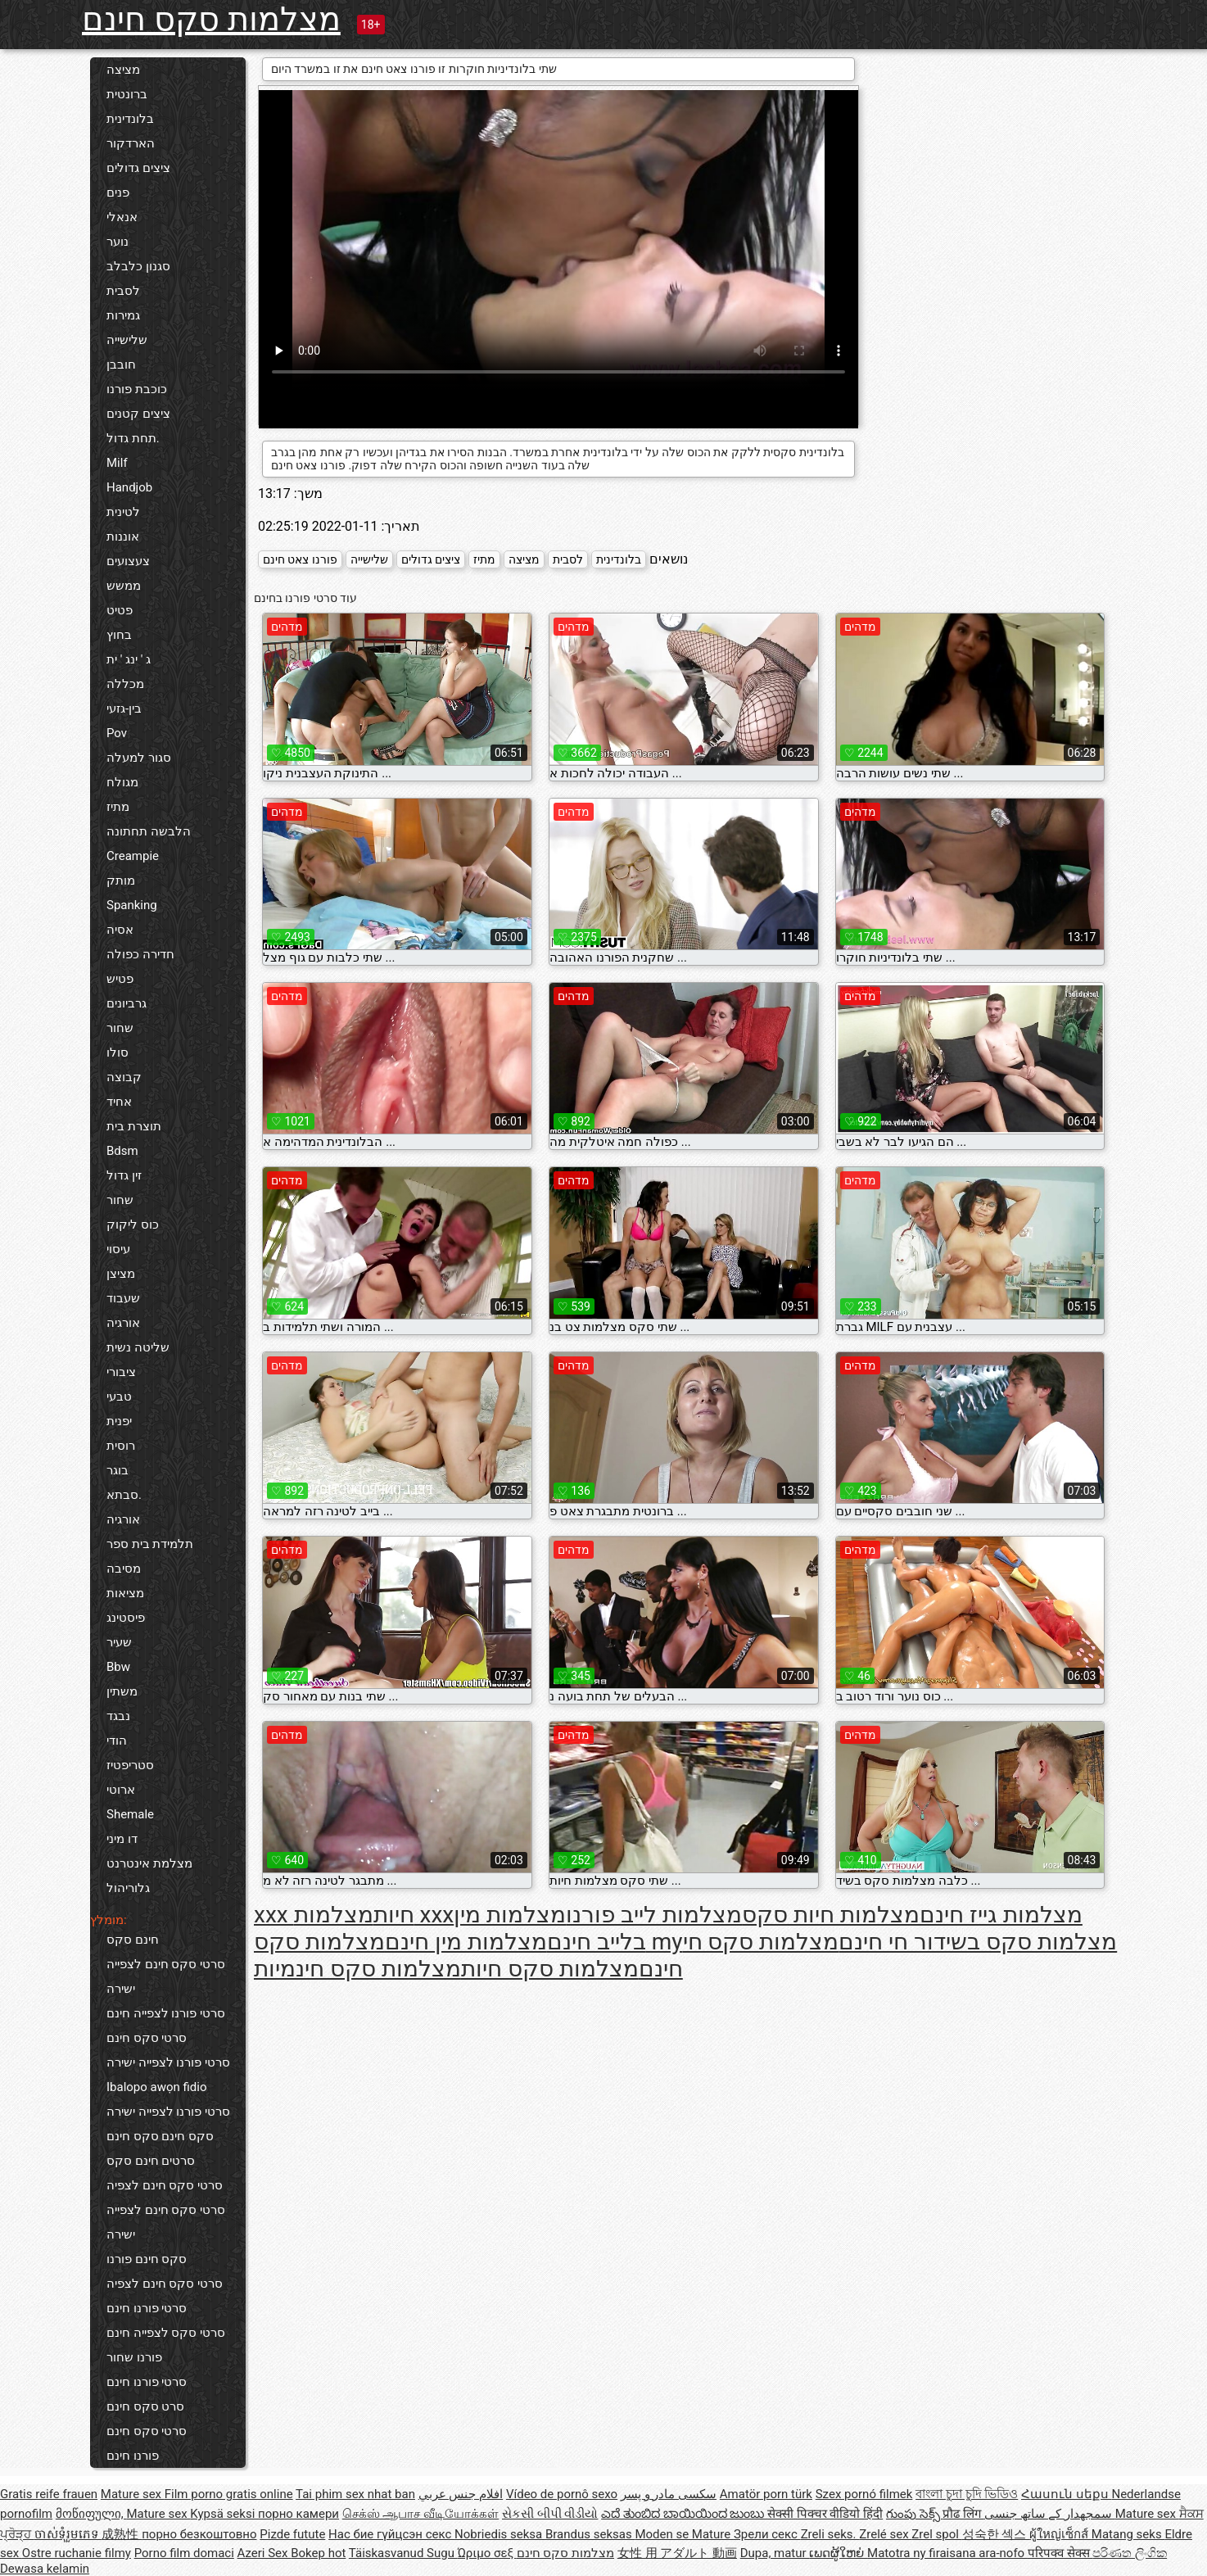  What do you see at coordinates (118, 1249) in the screenshot?
I see `עיסוי` at bounding box center [118, 1249].